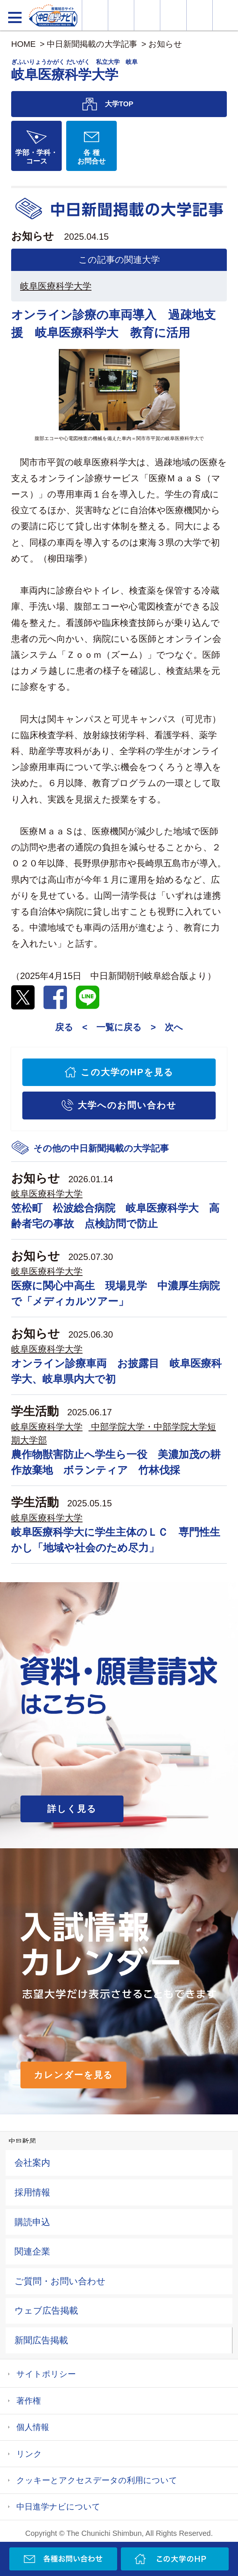 The image size is (238, 2576). Describe the element at coordinates (119, 1027) in the screenshot. I see `一覧に戻る` at that location.